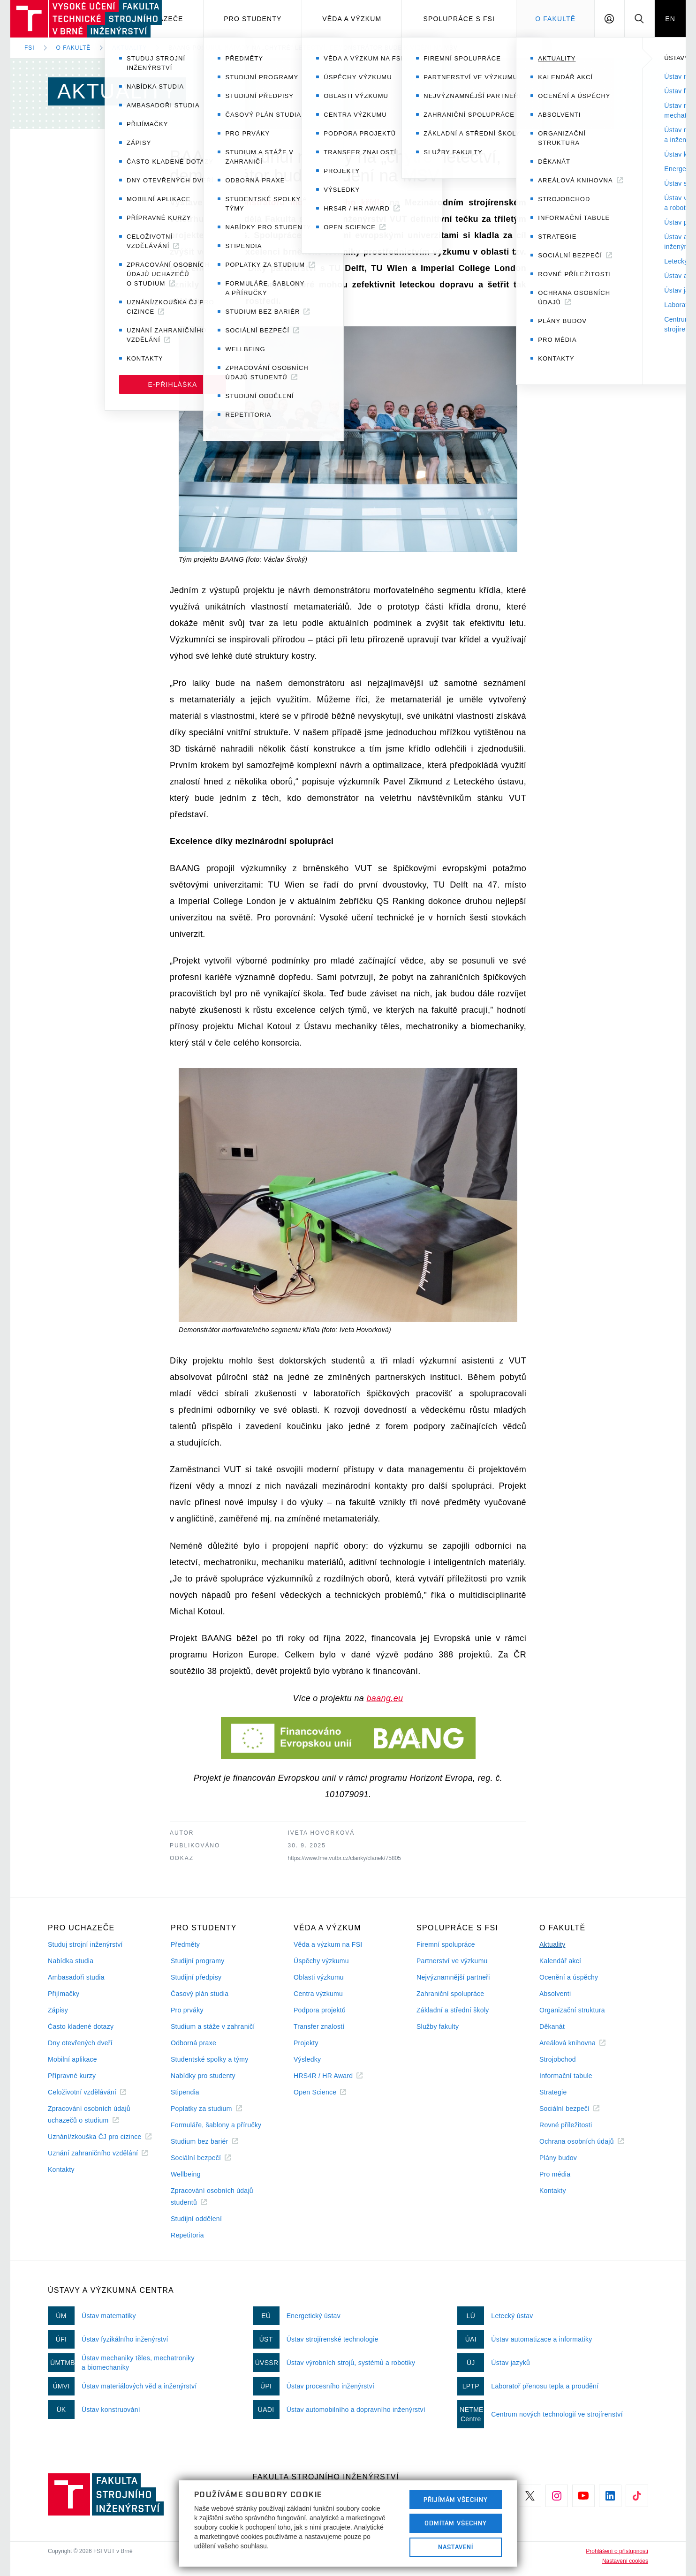 The image size is (696, 2576). I want to click on Mobilní aplikace, so click(72, 2059).